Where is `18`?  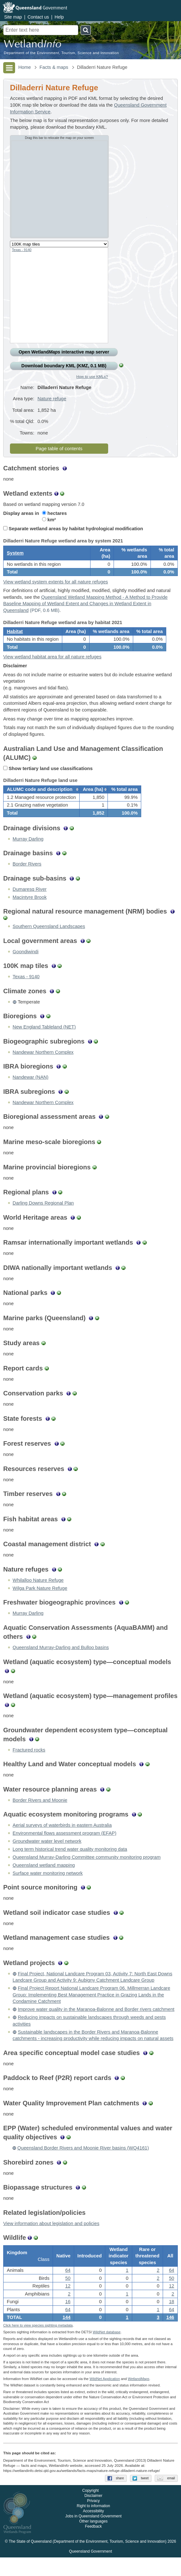 18 is located at coordinates (171, 2317).